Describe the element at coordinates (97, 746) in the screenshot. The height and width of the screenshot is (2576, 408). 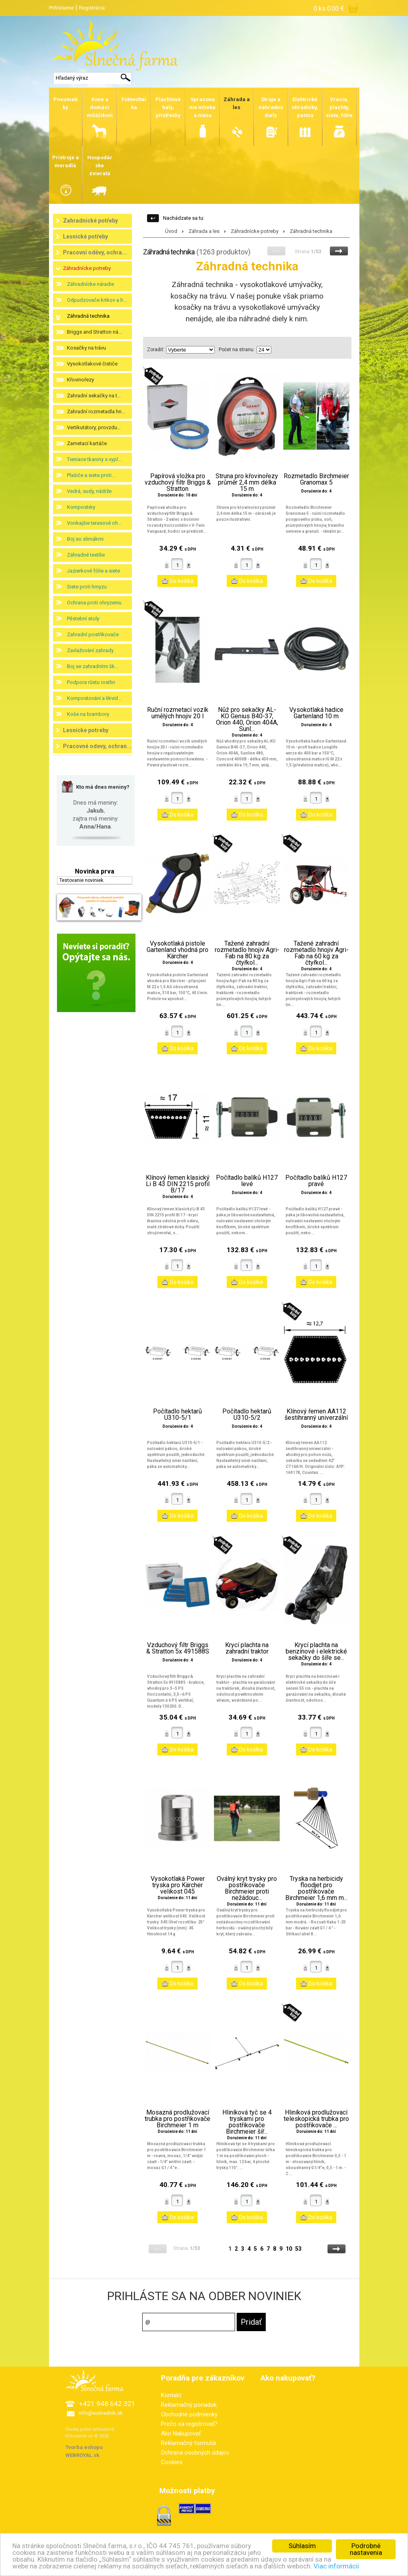
I see `Pracovné odevy, ochran...` at that location.